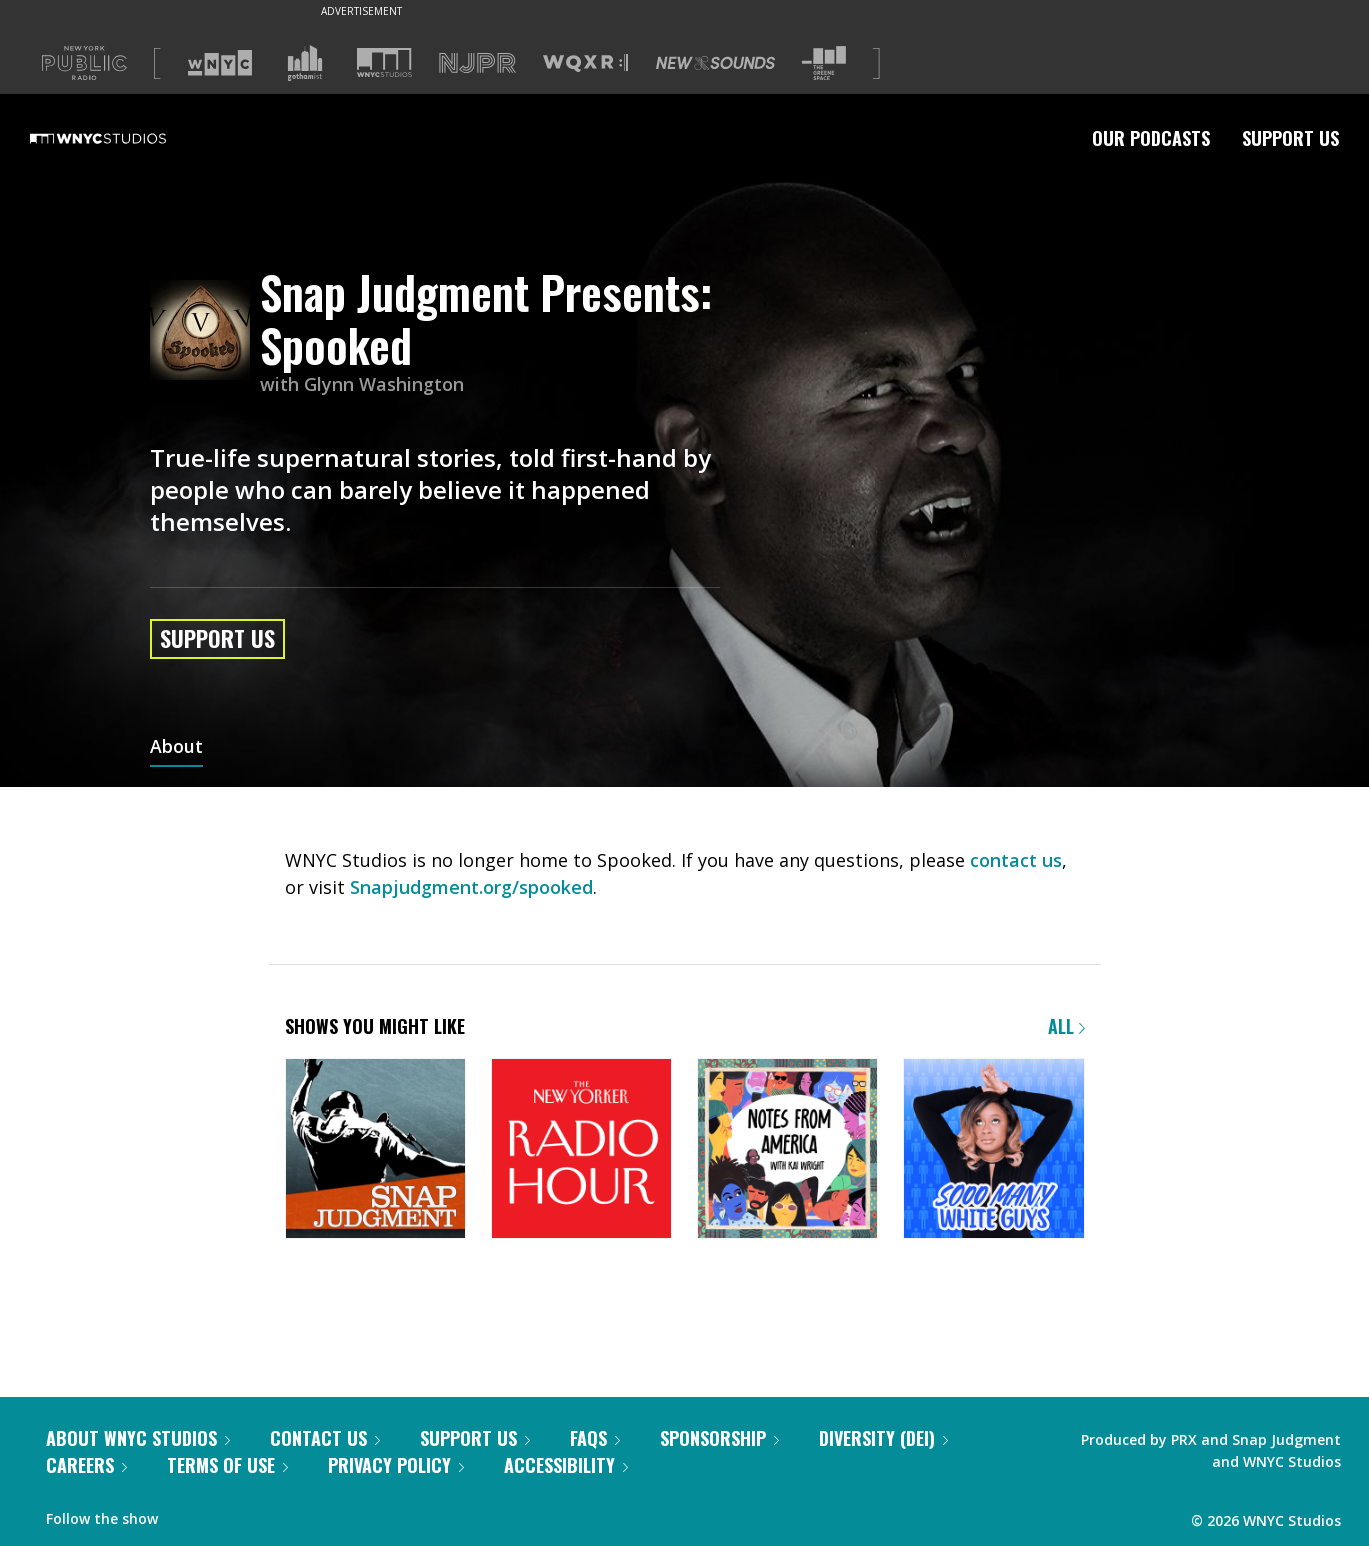 This screenshot has width=1369, height=1546. Describe the element at coordinates (1290, 138) in the screenshot. I see `Support Us` at that location.